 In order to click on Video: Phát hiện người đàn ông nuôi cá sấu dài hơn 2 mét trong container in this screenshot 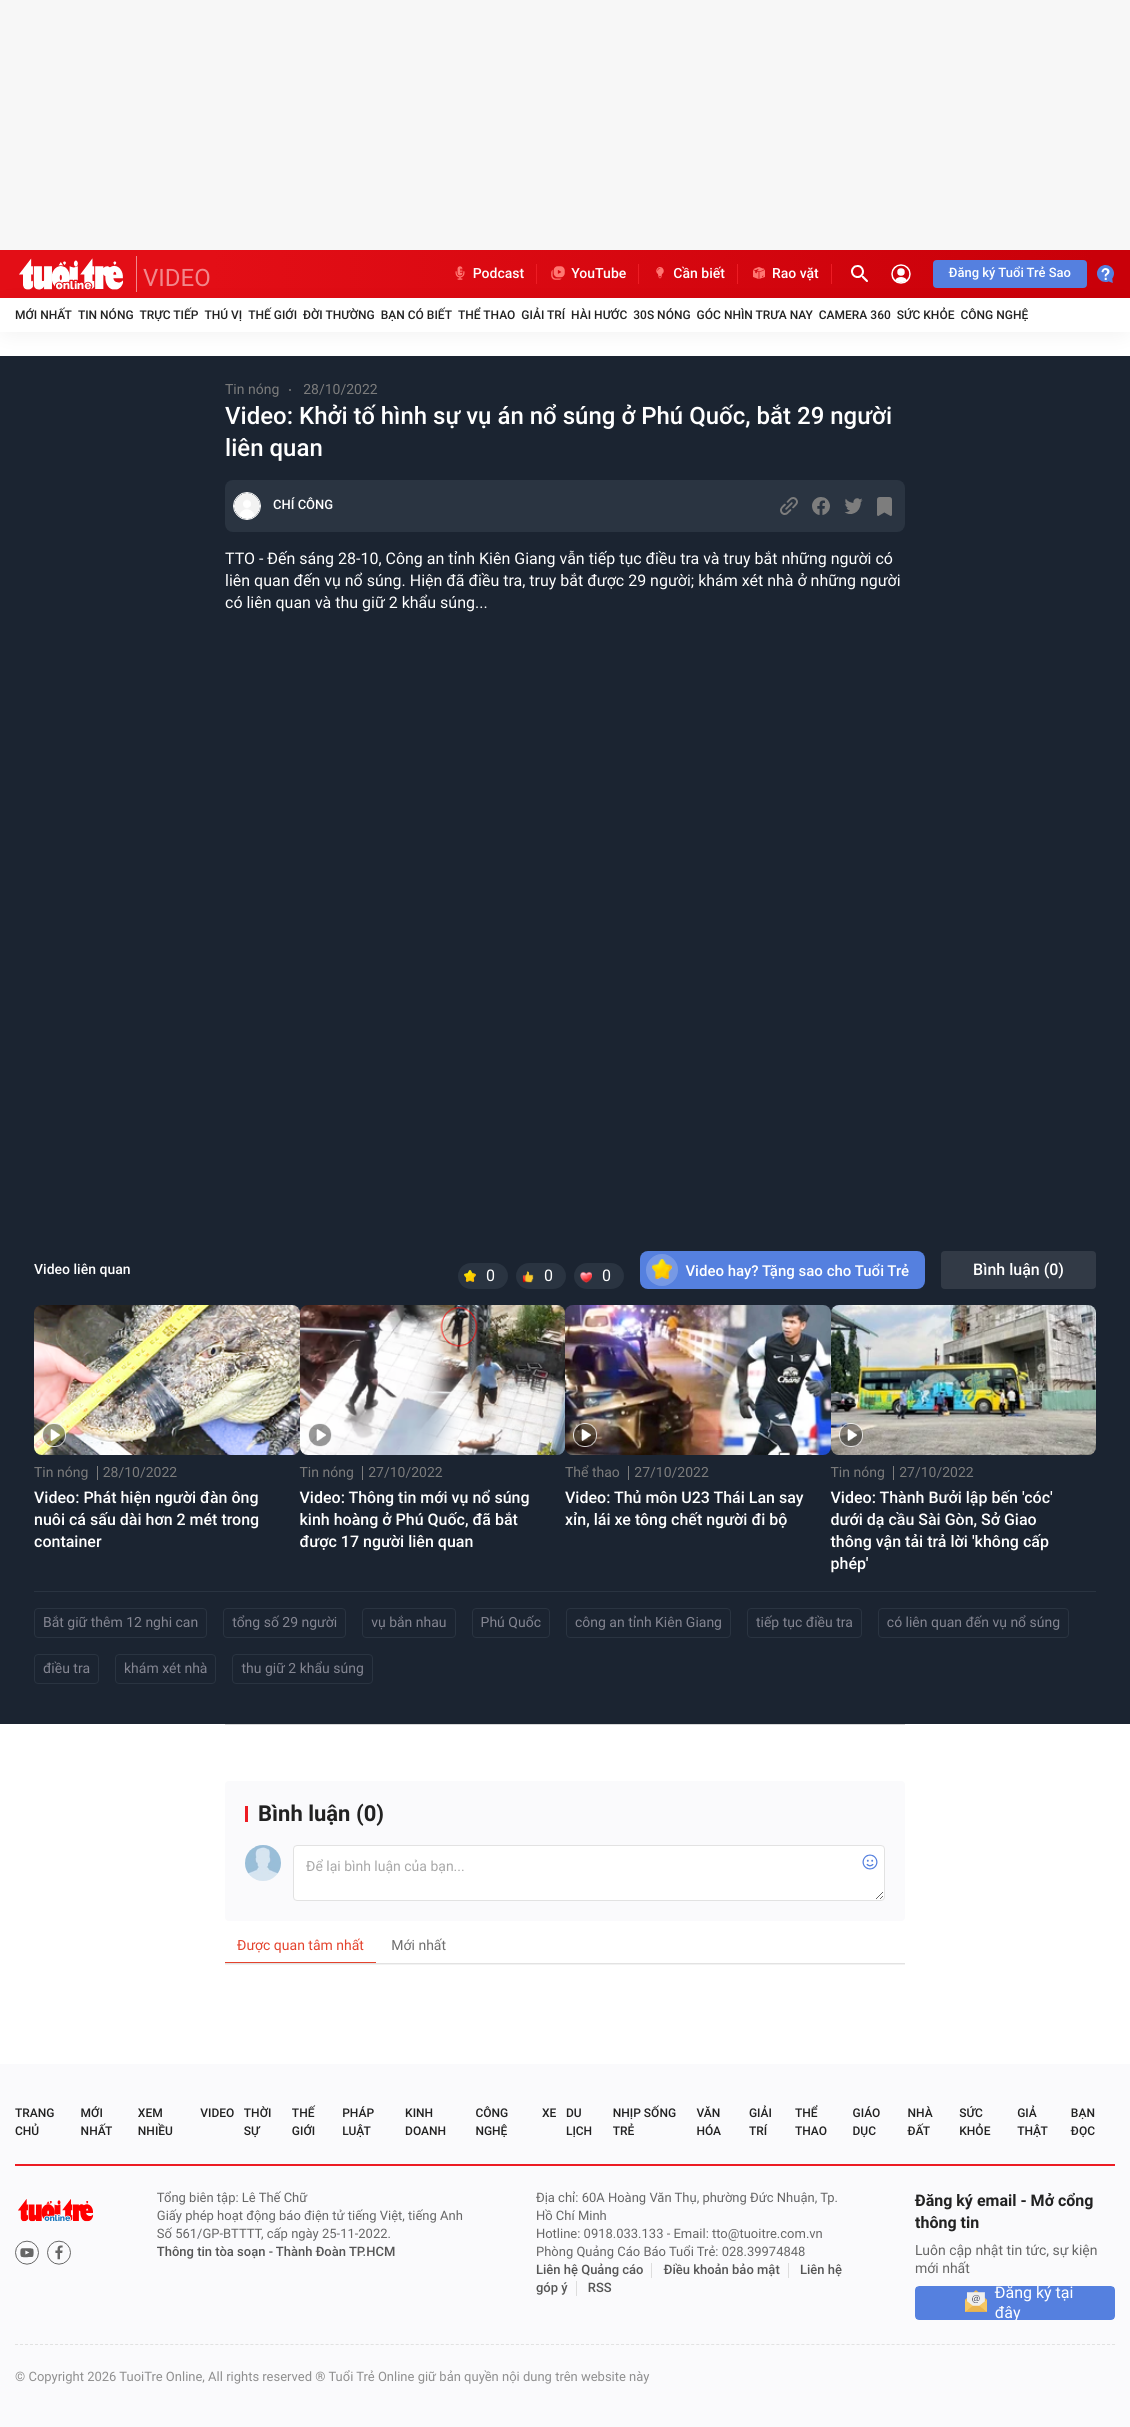, I will do `click(146, 1519)`.